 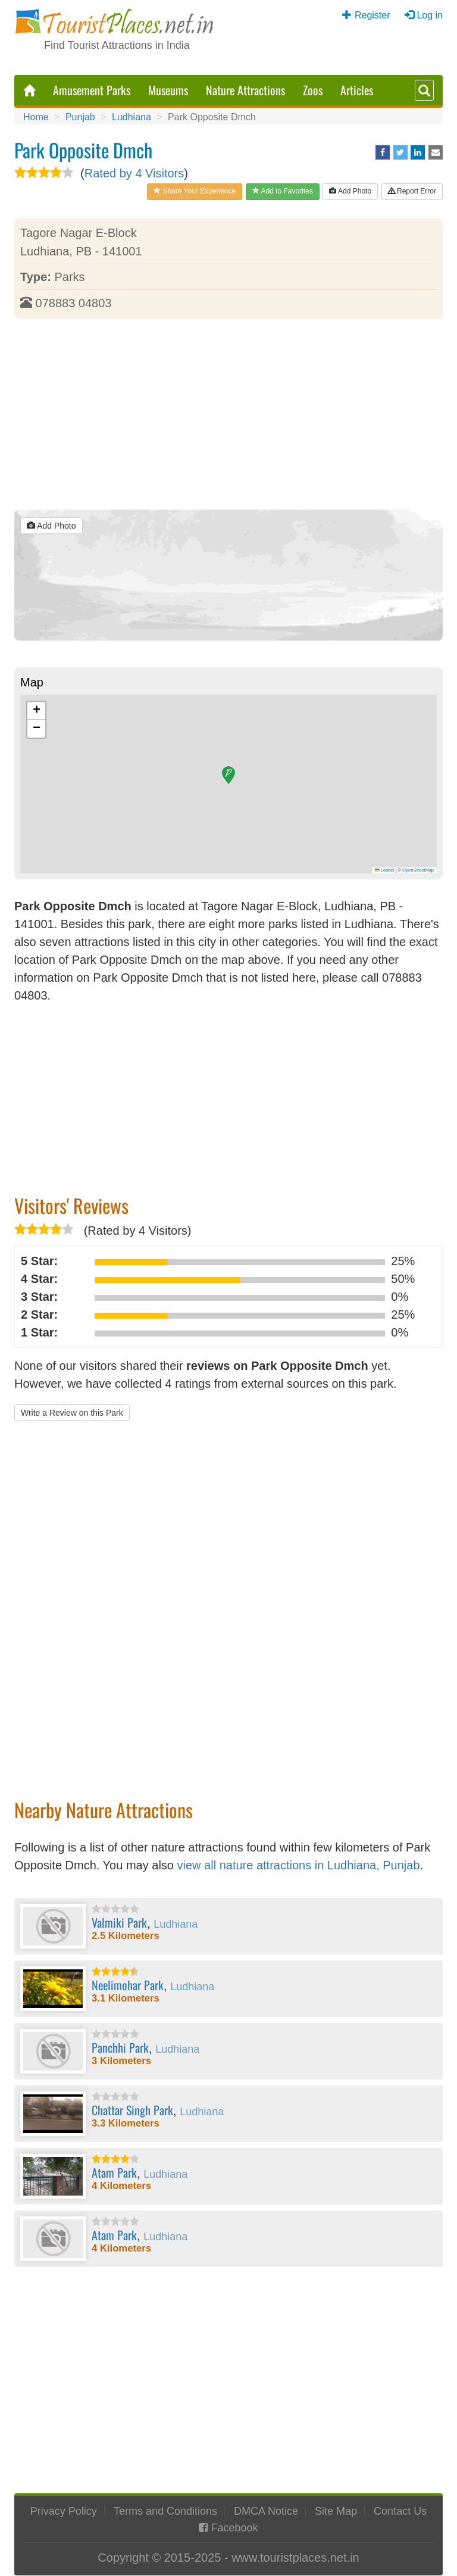 I want to click on Map, so click(x=31, y=682).